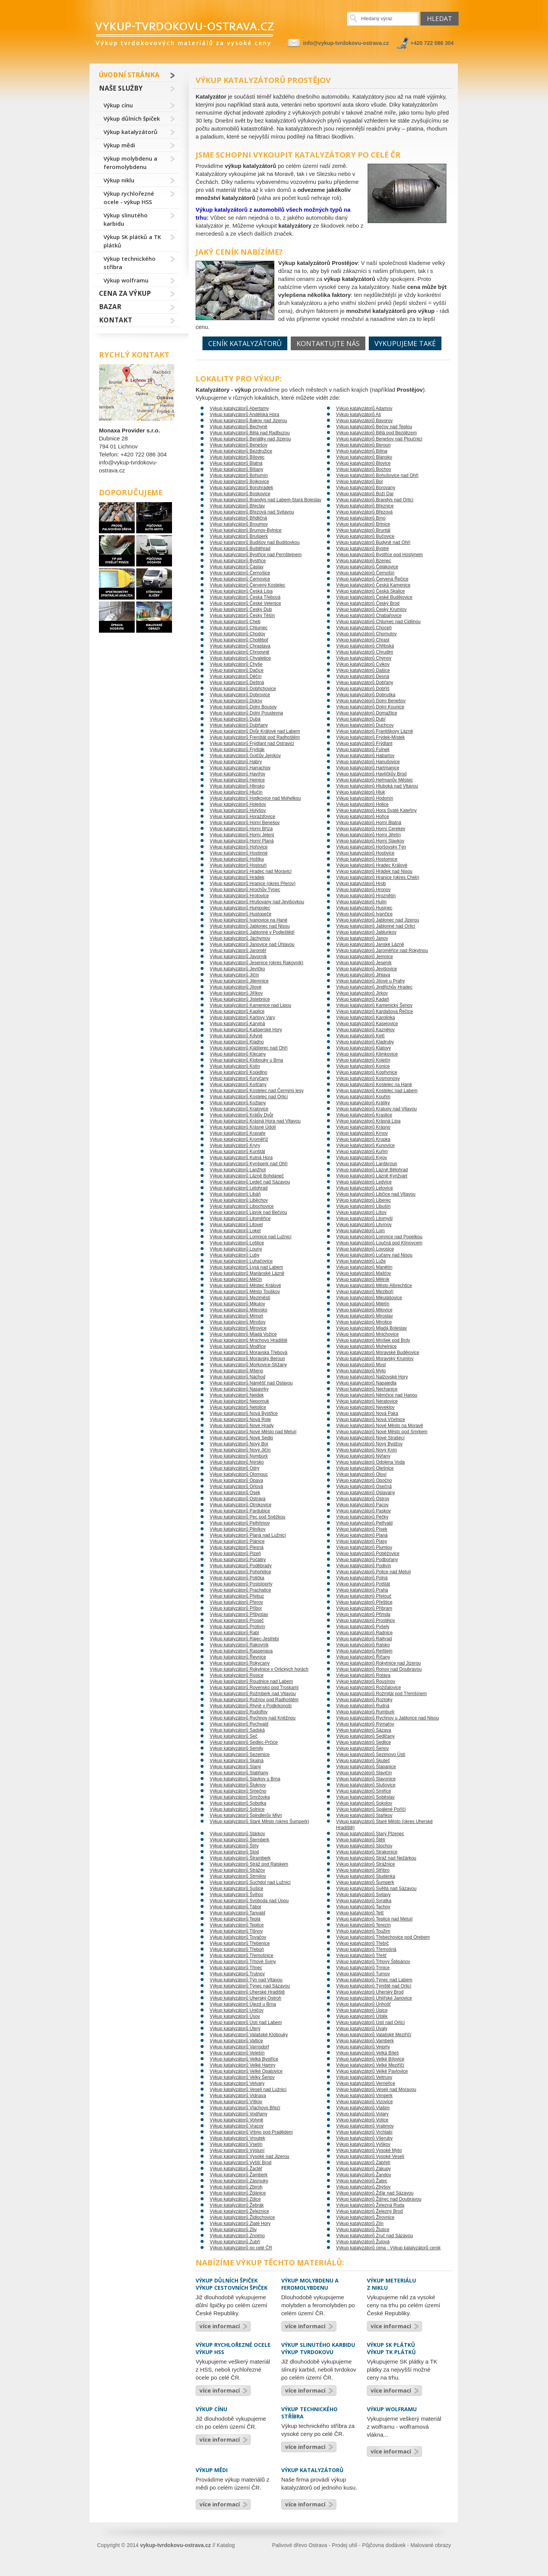 The image size is (548, 2576). I want to click on Výkup katalyzátorů Zlaté Hory, so click(240, 2223).